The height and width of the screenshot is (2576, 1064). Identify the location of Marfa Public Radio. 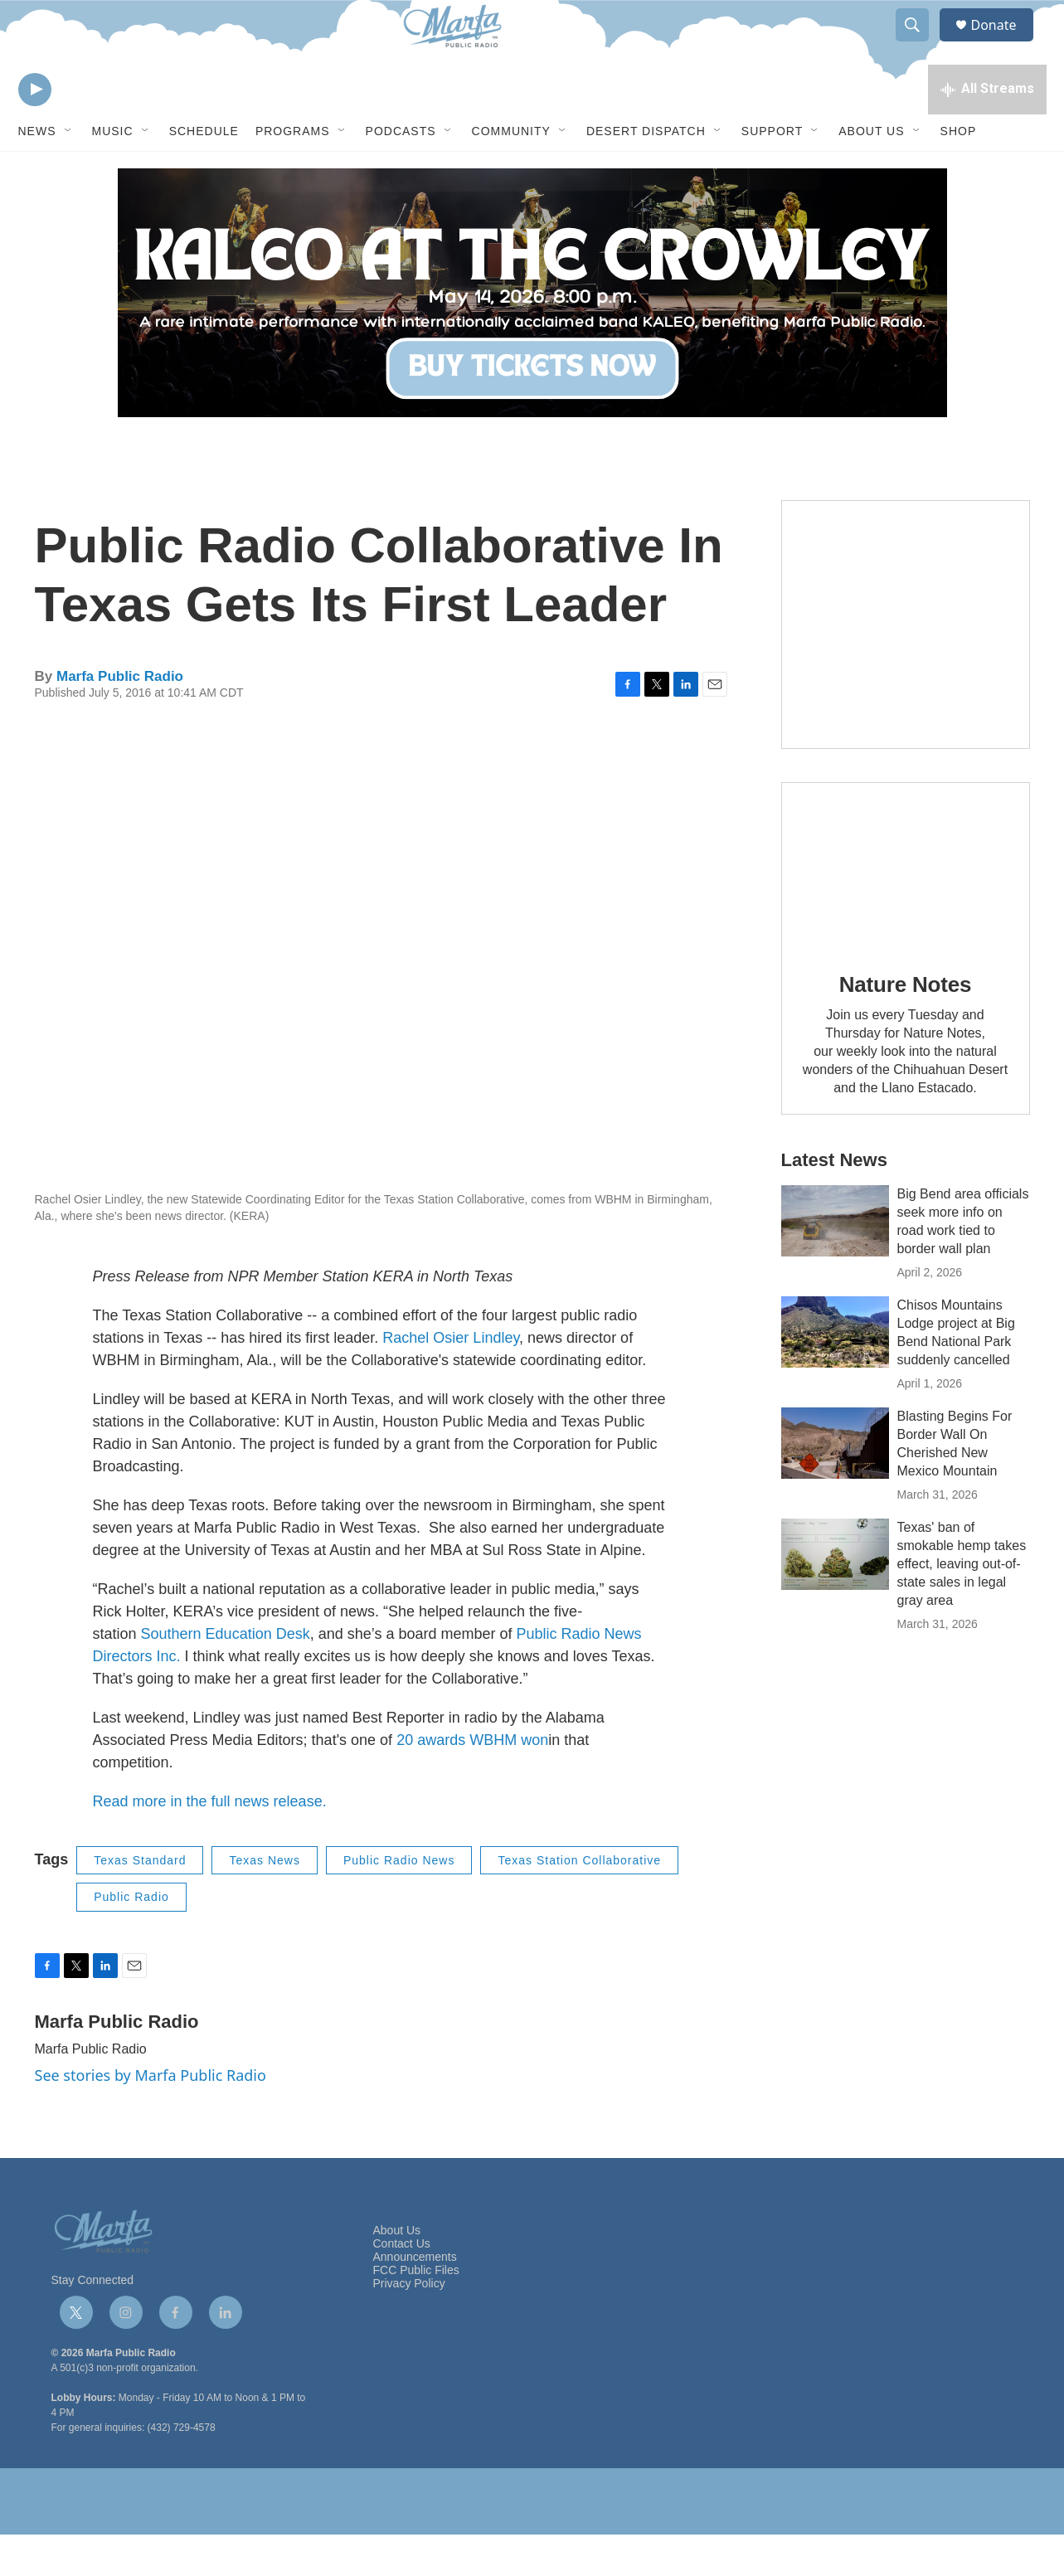
(119, 718).